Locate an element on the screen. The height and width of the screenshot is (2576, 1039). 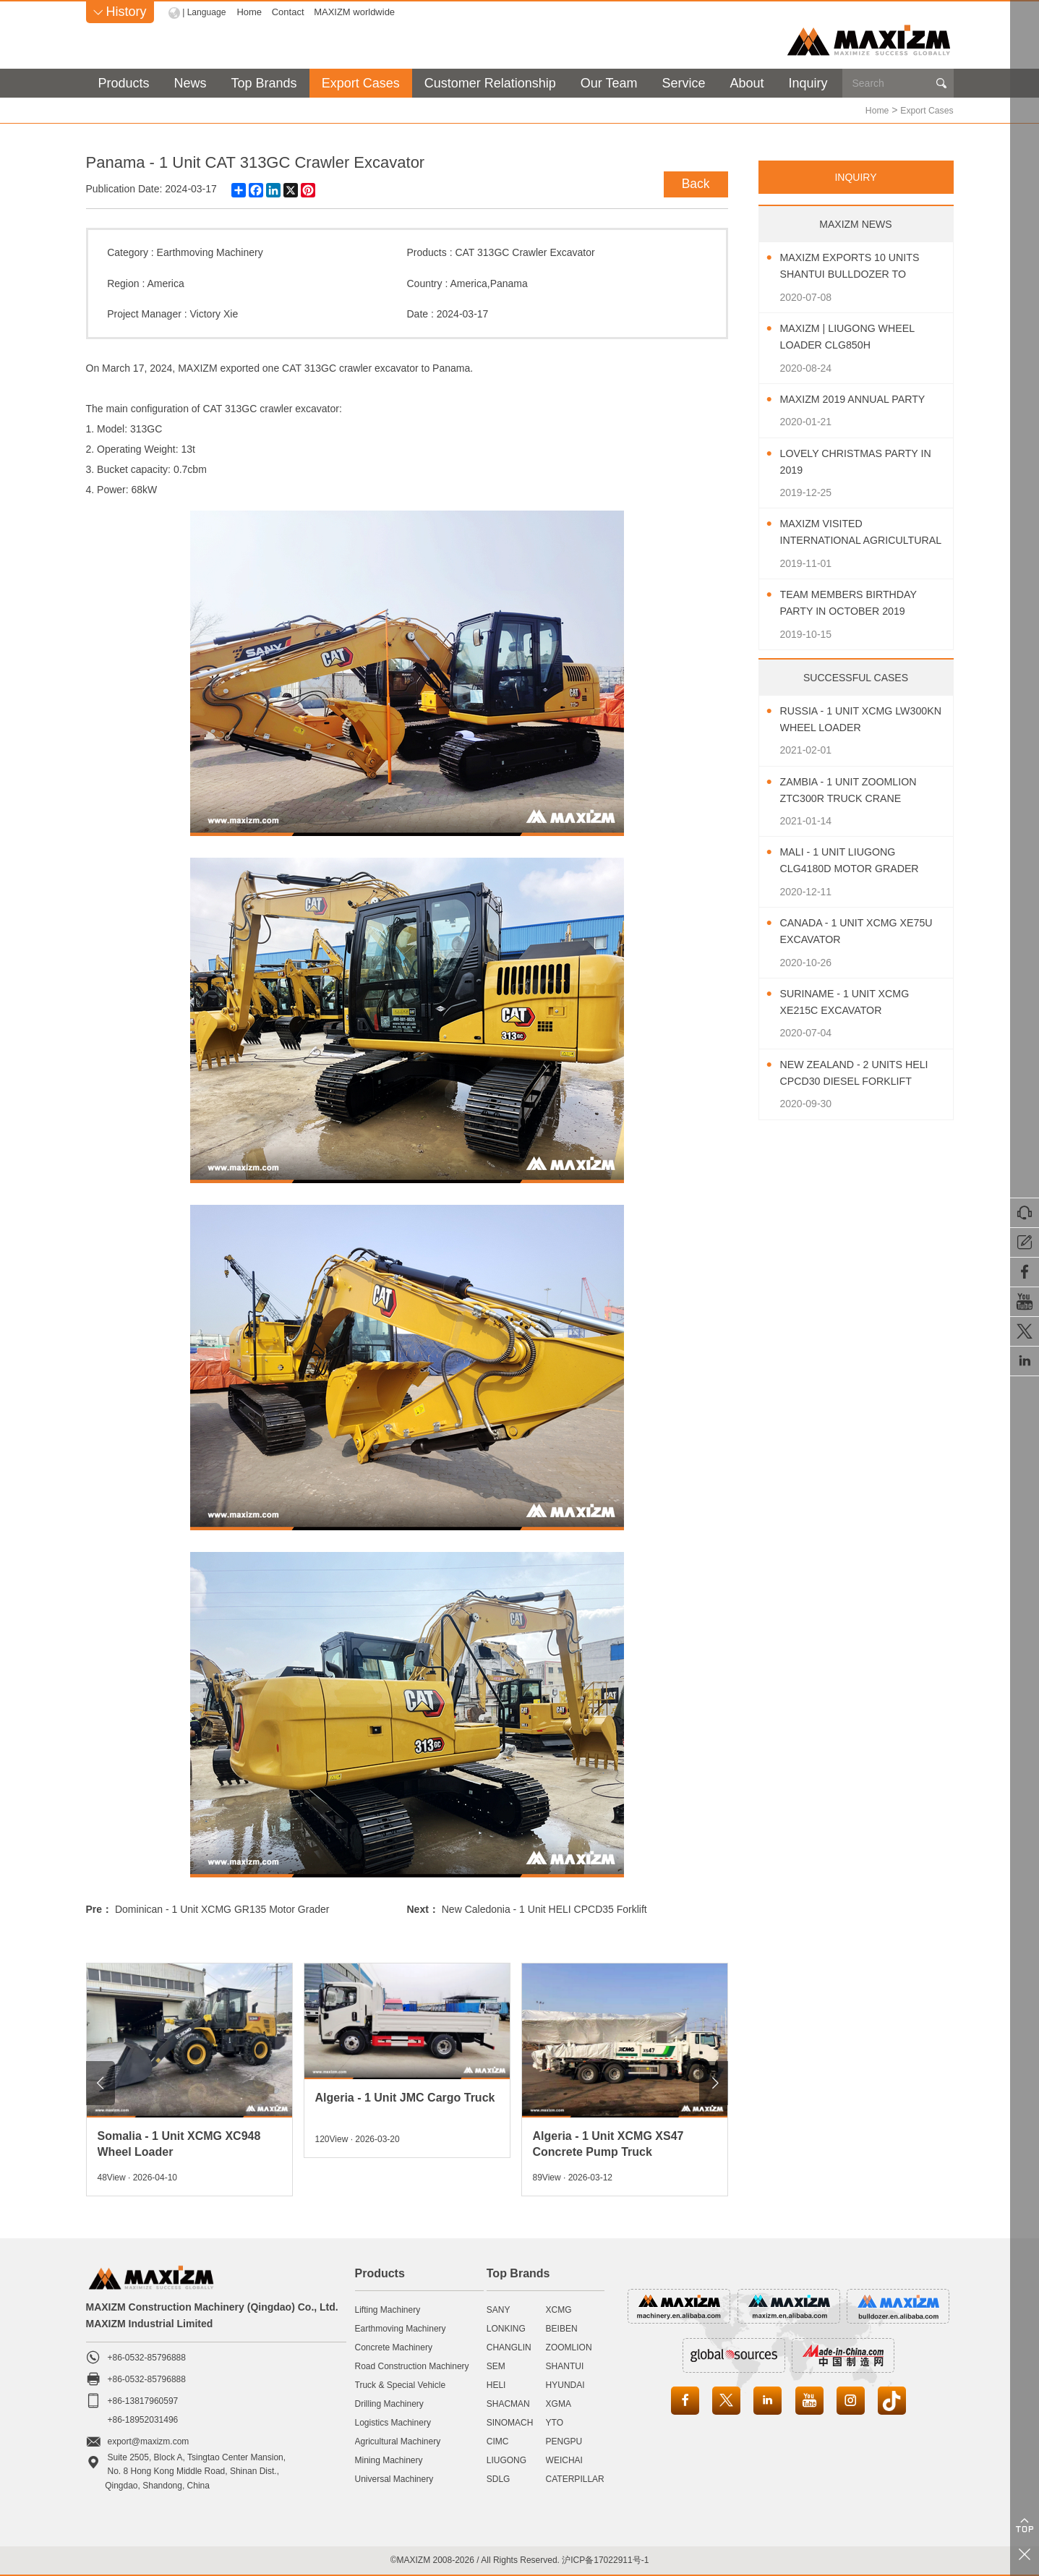
Our Team is located at coordinates (609, 83).